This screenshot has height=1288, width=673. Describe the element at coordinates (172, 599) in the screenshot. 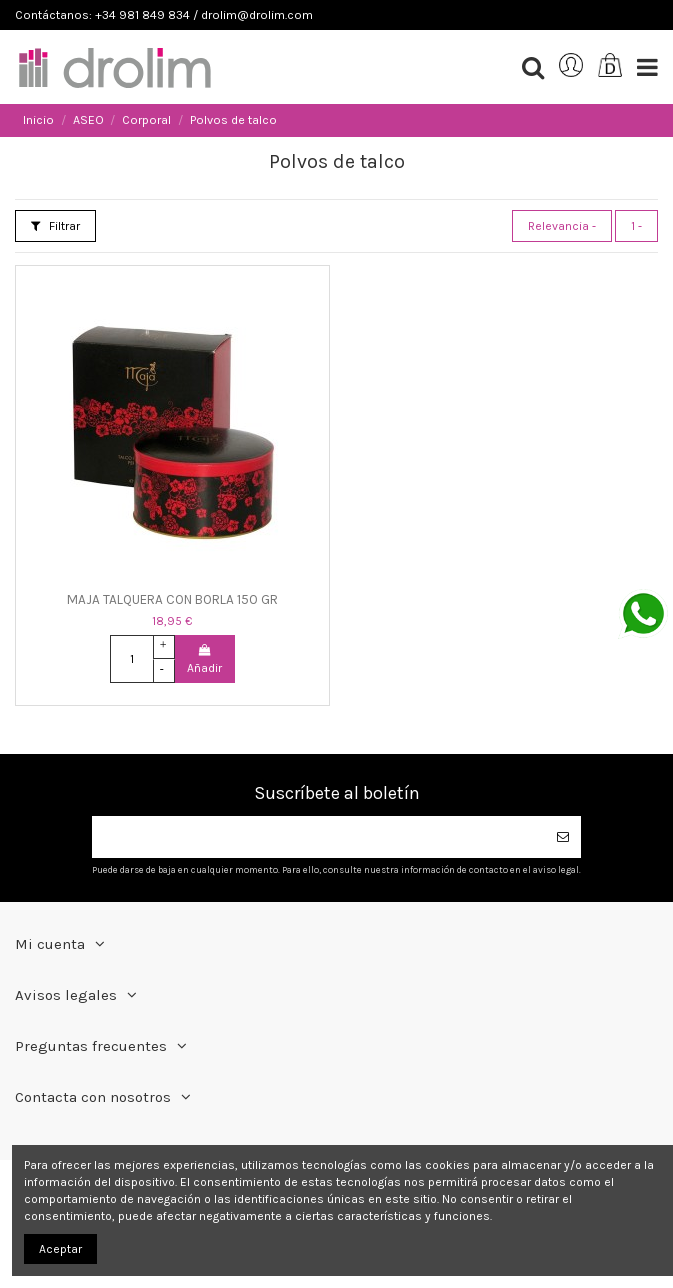

I see `MAJA TALQUERA CON BORLA 150 GR` at that location.